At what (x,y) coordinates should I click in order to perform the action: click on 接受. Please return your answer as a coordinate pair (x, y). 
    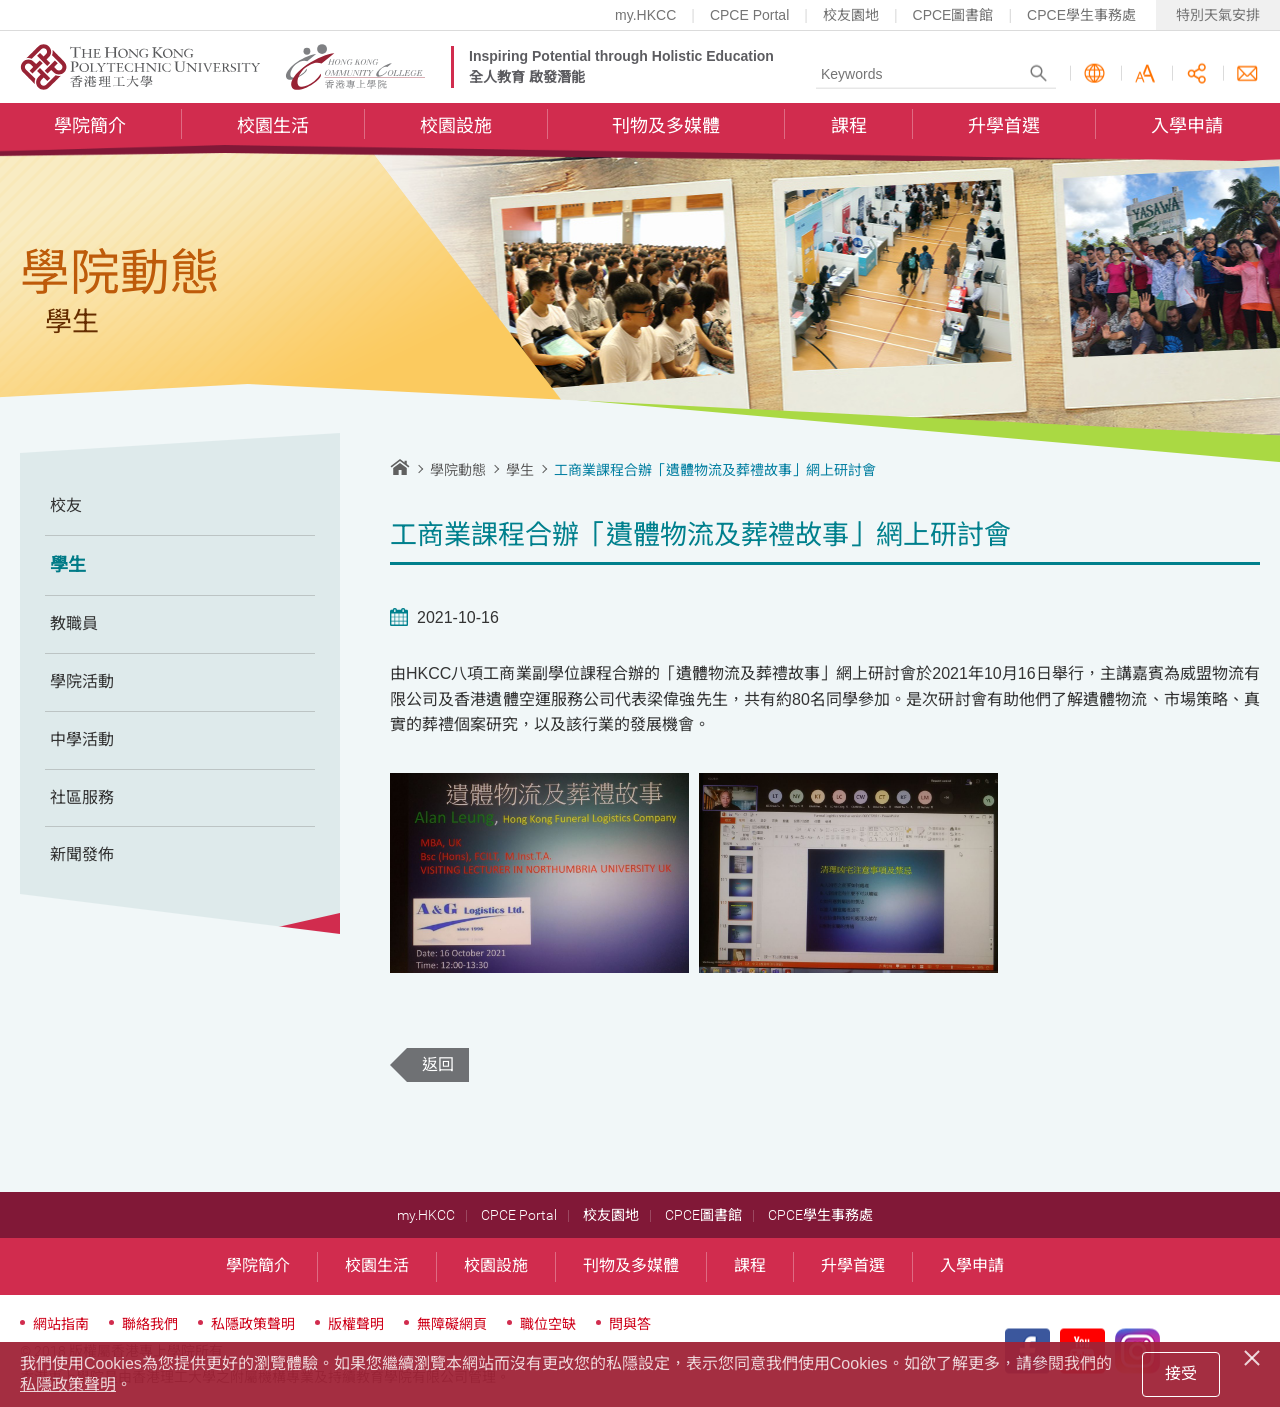
    Looking at the image, I should click on (1181, 1373).